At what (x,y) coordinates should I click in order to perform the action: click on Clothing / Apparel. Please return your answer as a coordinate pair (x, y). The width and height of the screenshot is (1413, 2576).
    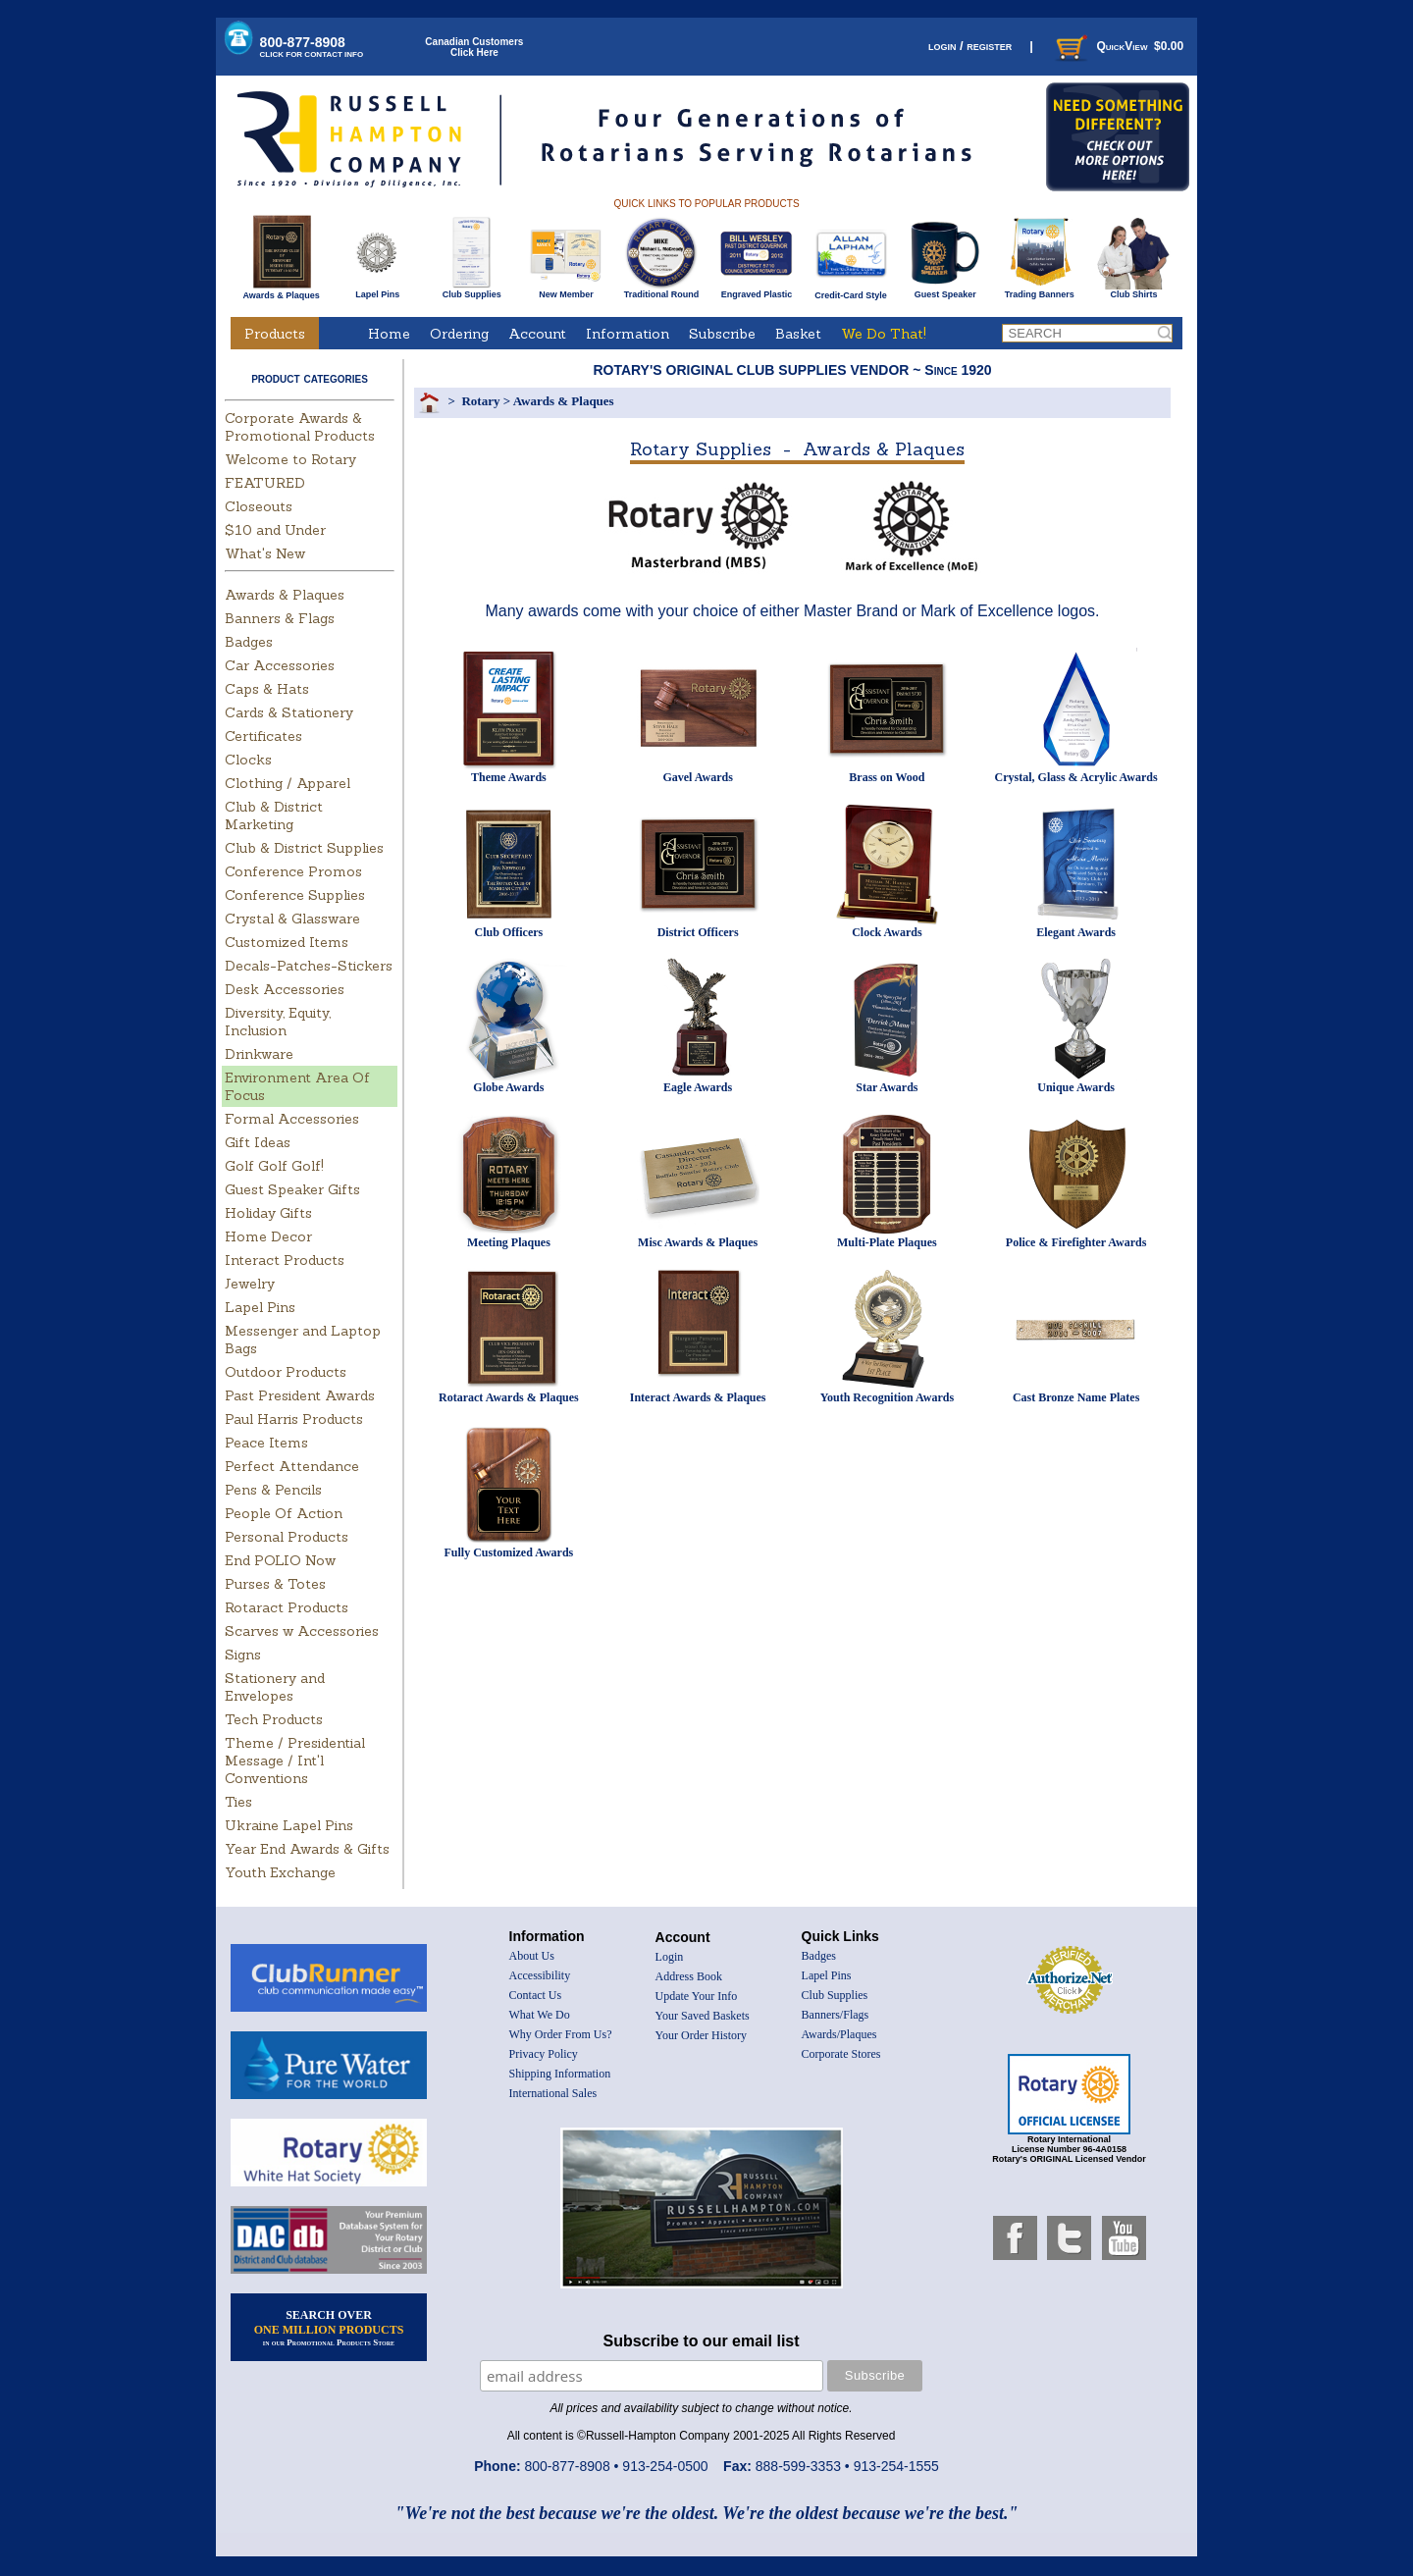
    Looking at the image, I should click on (287, 783).